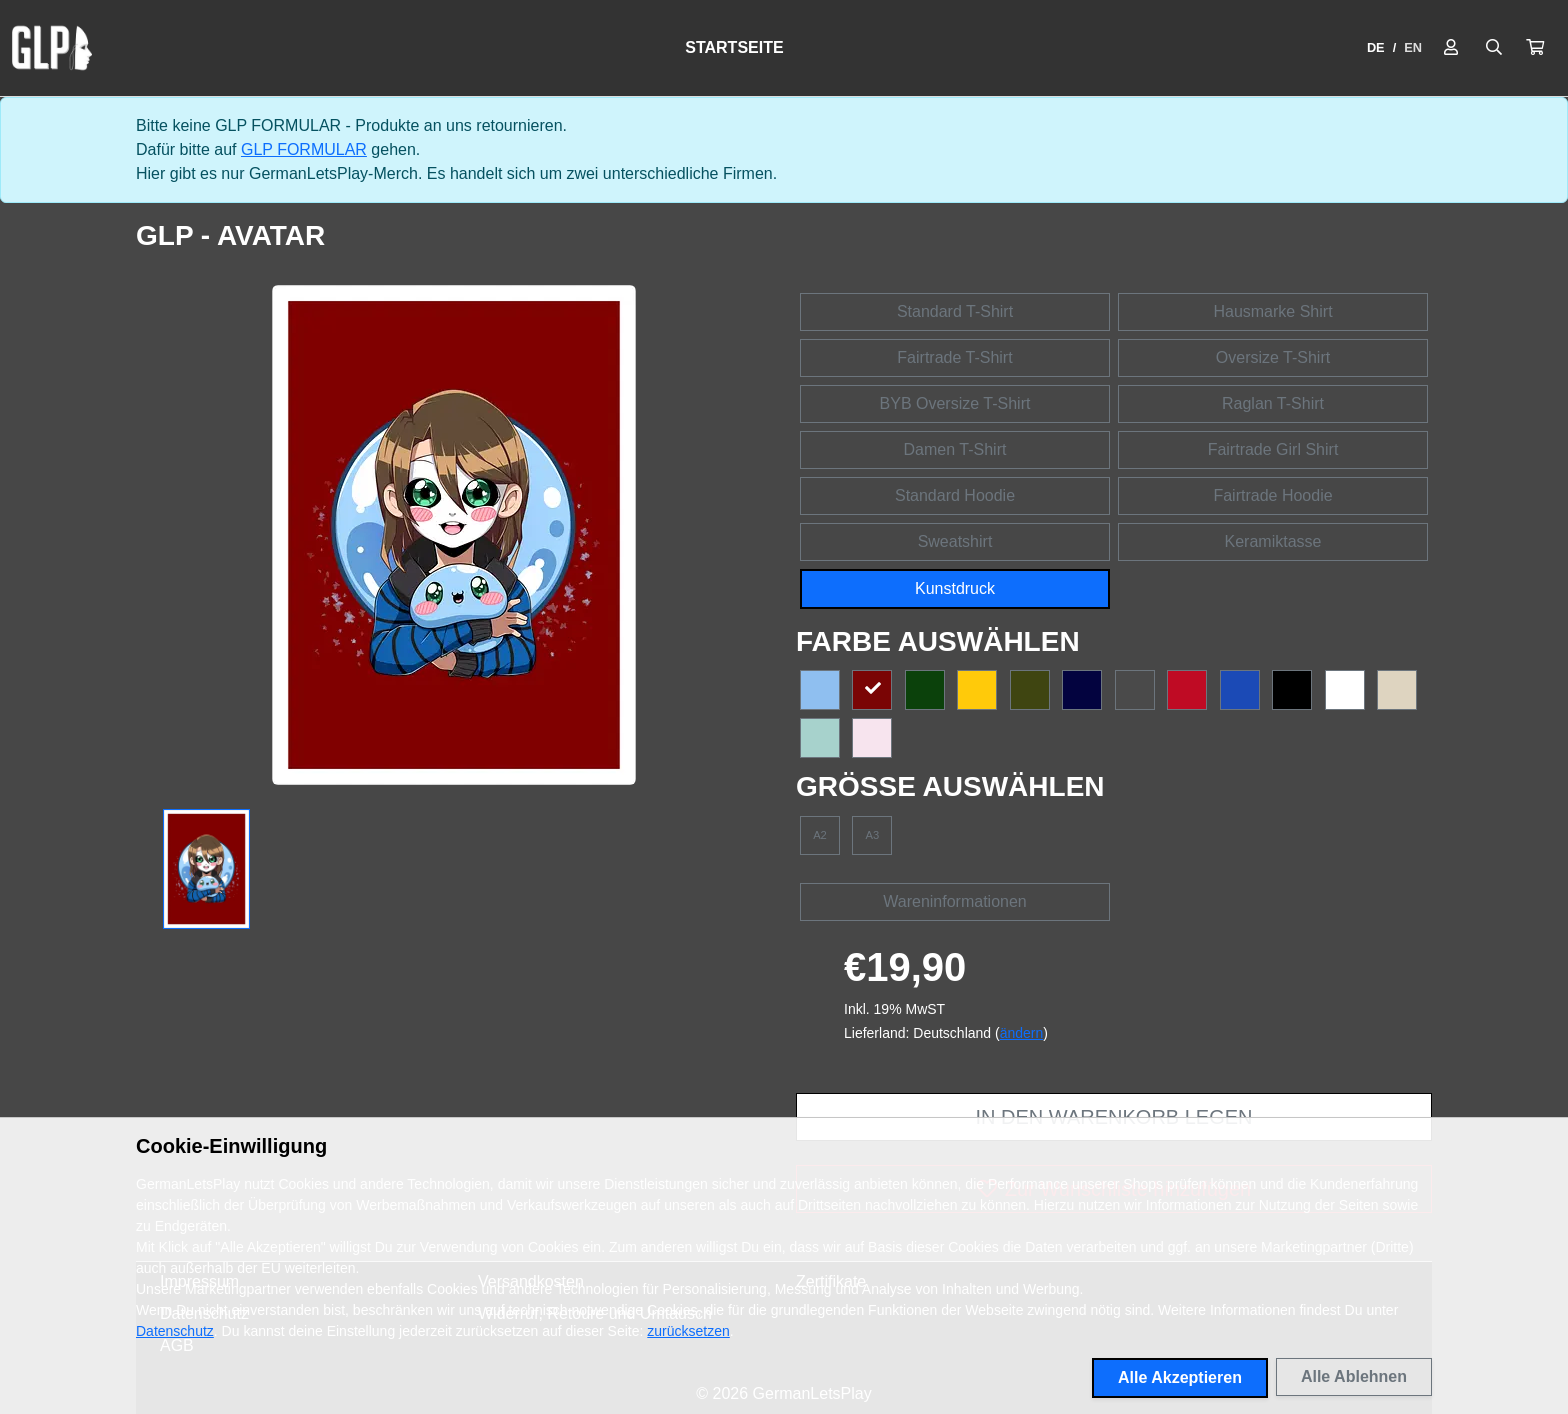 This screenshot has height=1414, width=1568. I want to click on DE, so click(1376, 47).